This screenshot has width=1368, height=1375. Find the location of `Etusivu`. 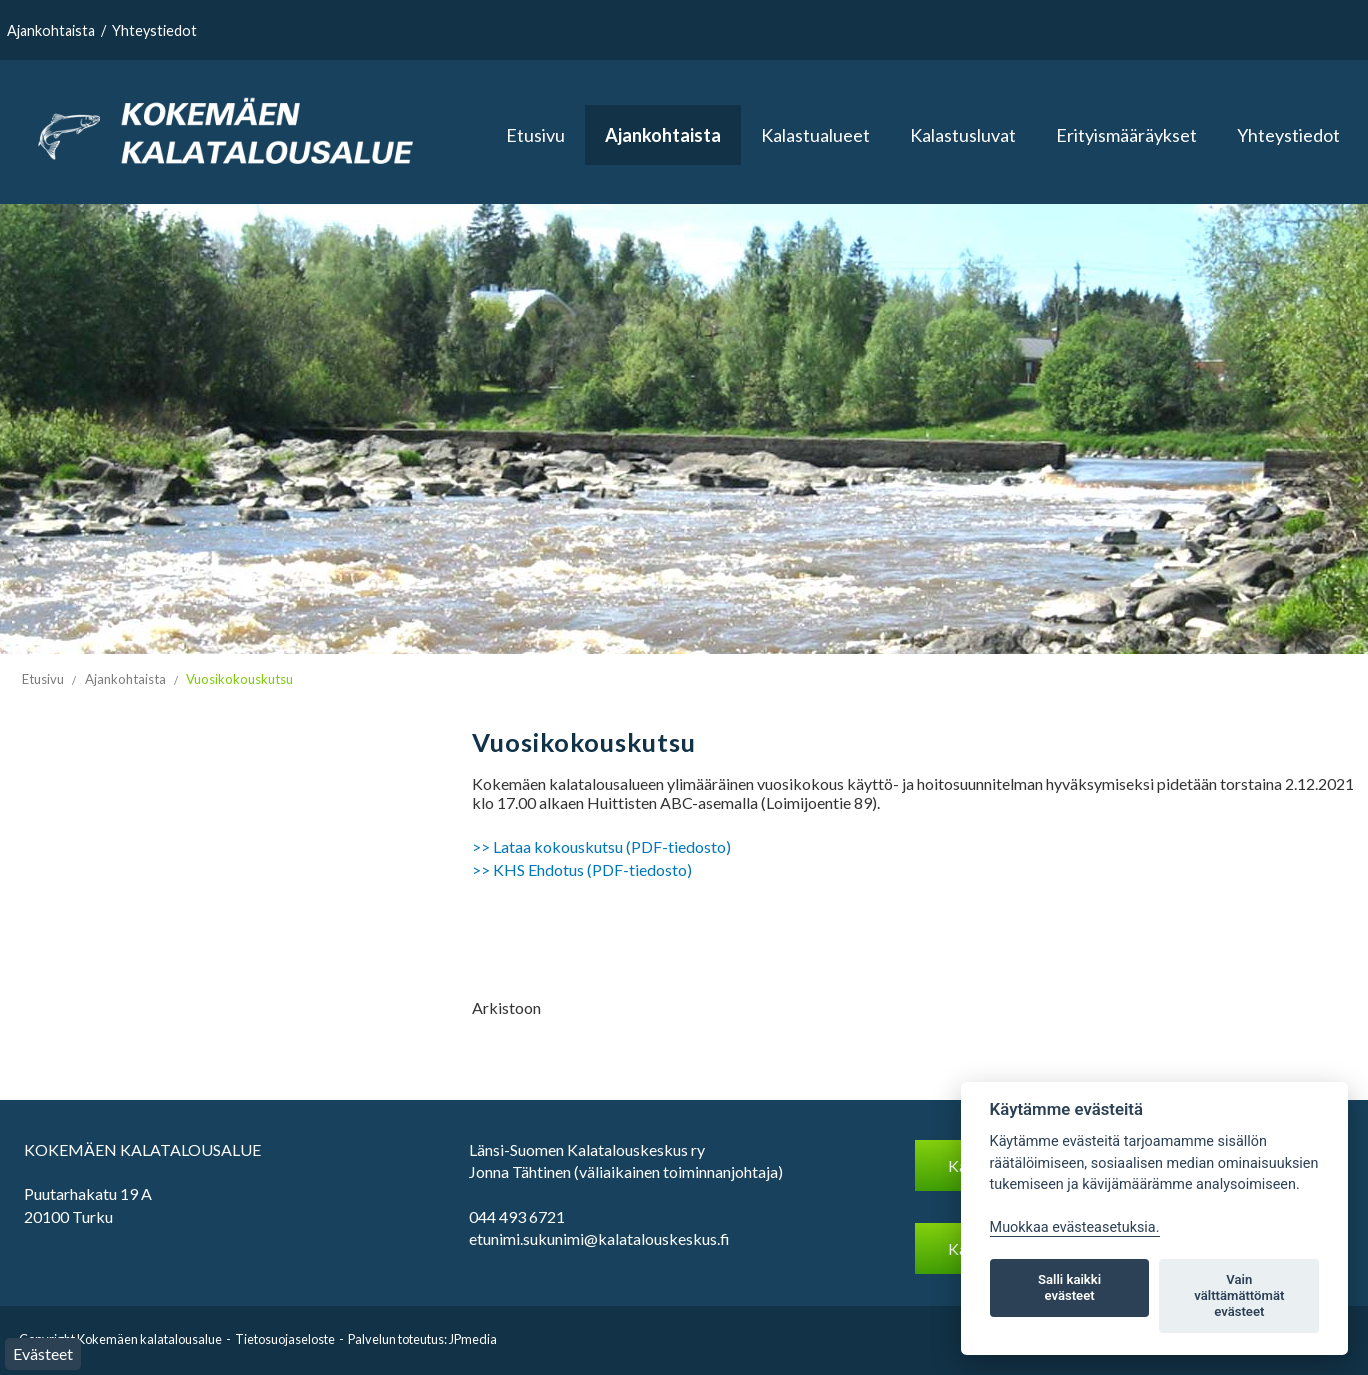

Etusivu is located at coordinates (535, 135).